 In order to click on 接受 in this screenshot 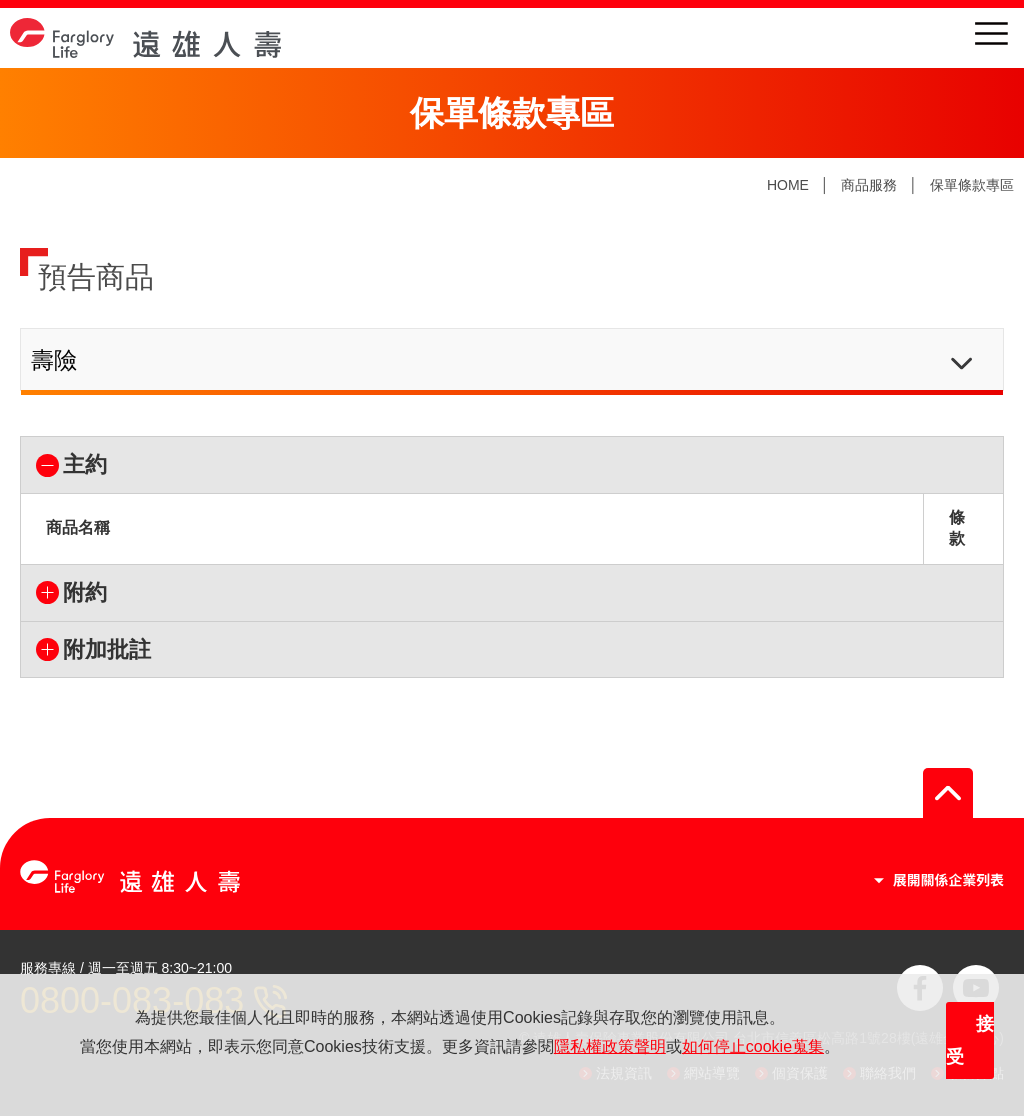, I will do `click(970, 1041)`.